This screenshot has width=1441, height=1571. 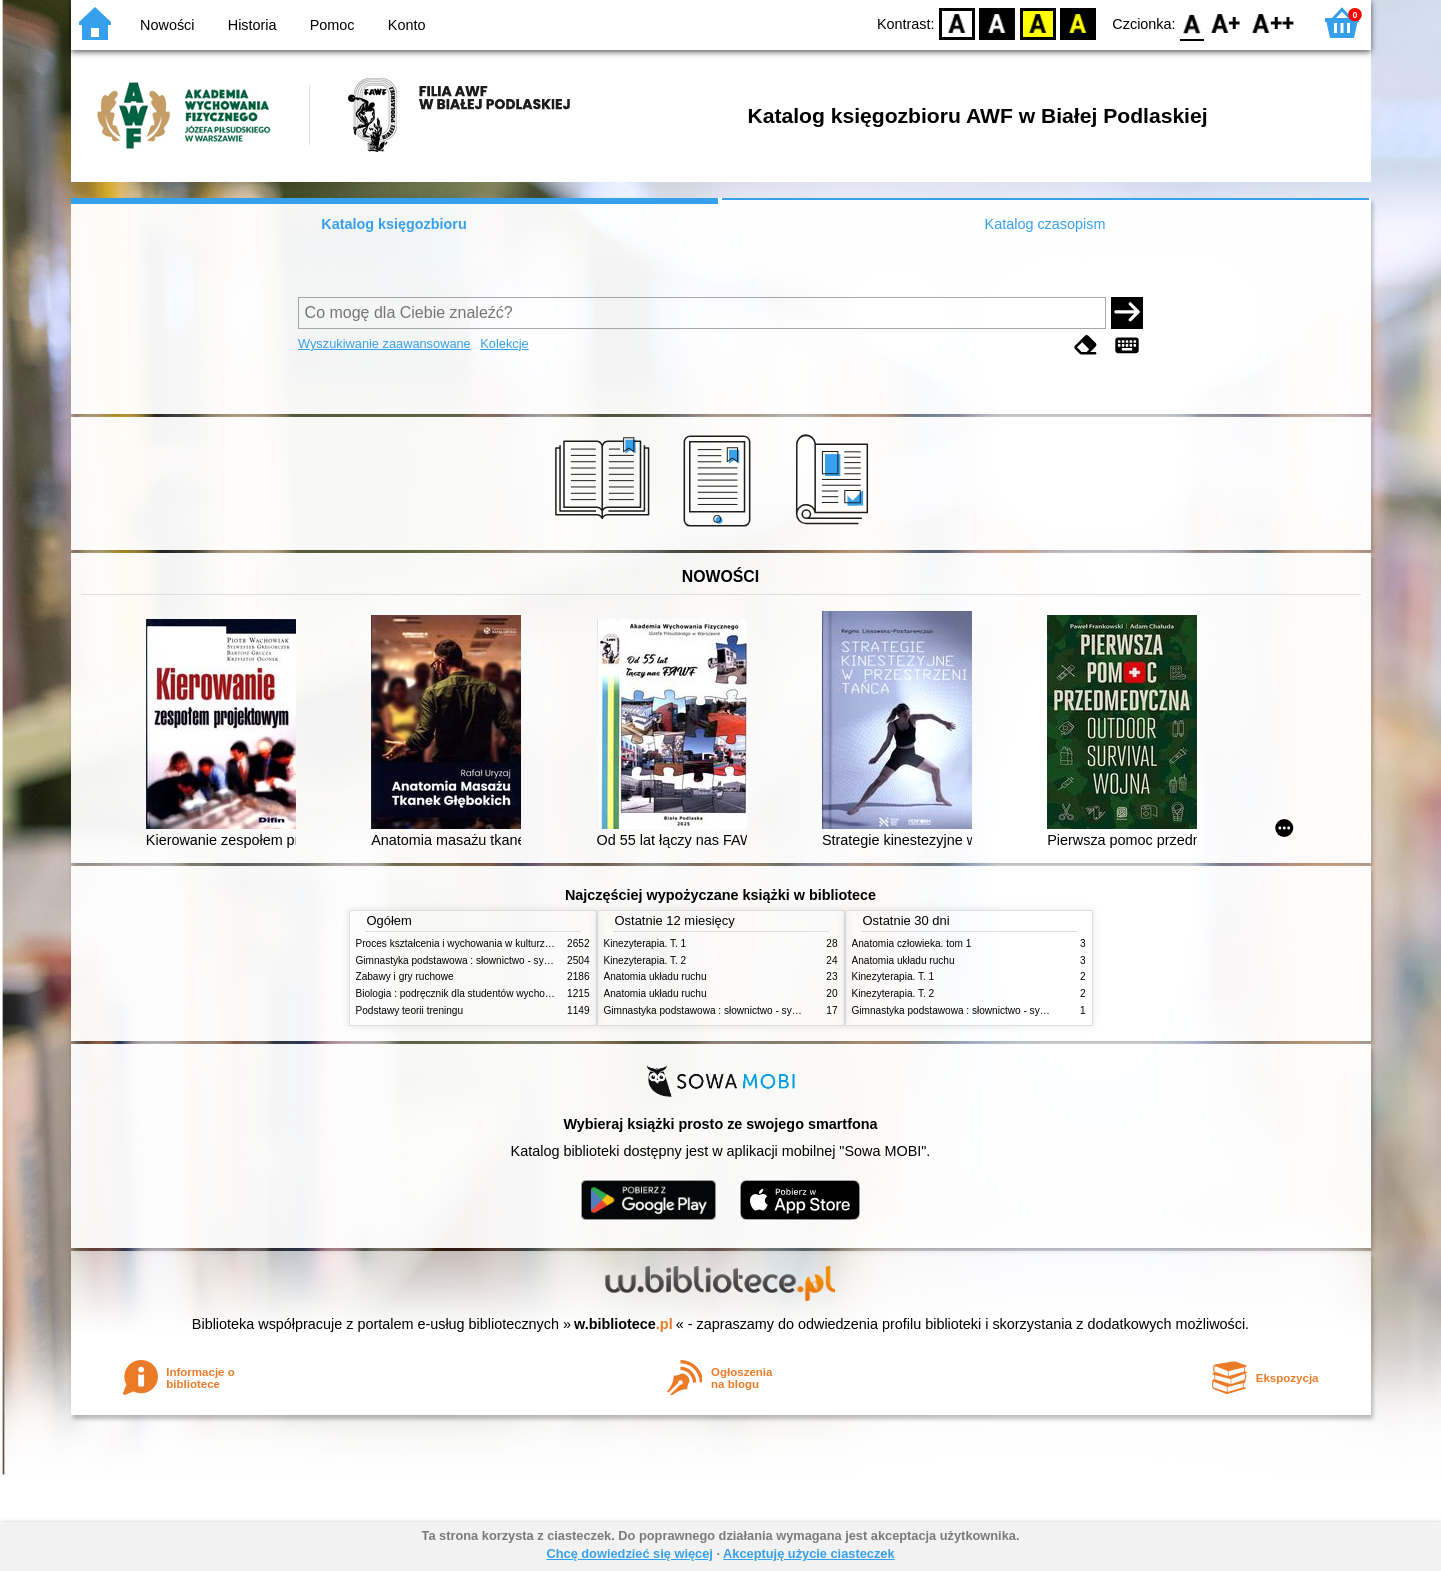 I want to click on Kinezyterapia. T. 2, so click(x=645, y=960).